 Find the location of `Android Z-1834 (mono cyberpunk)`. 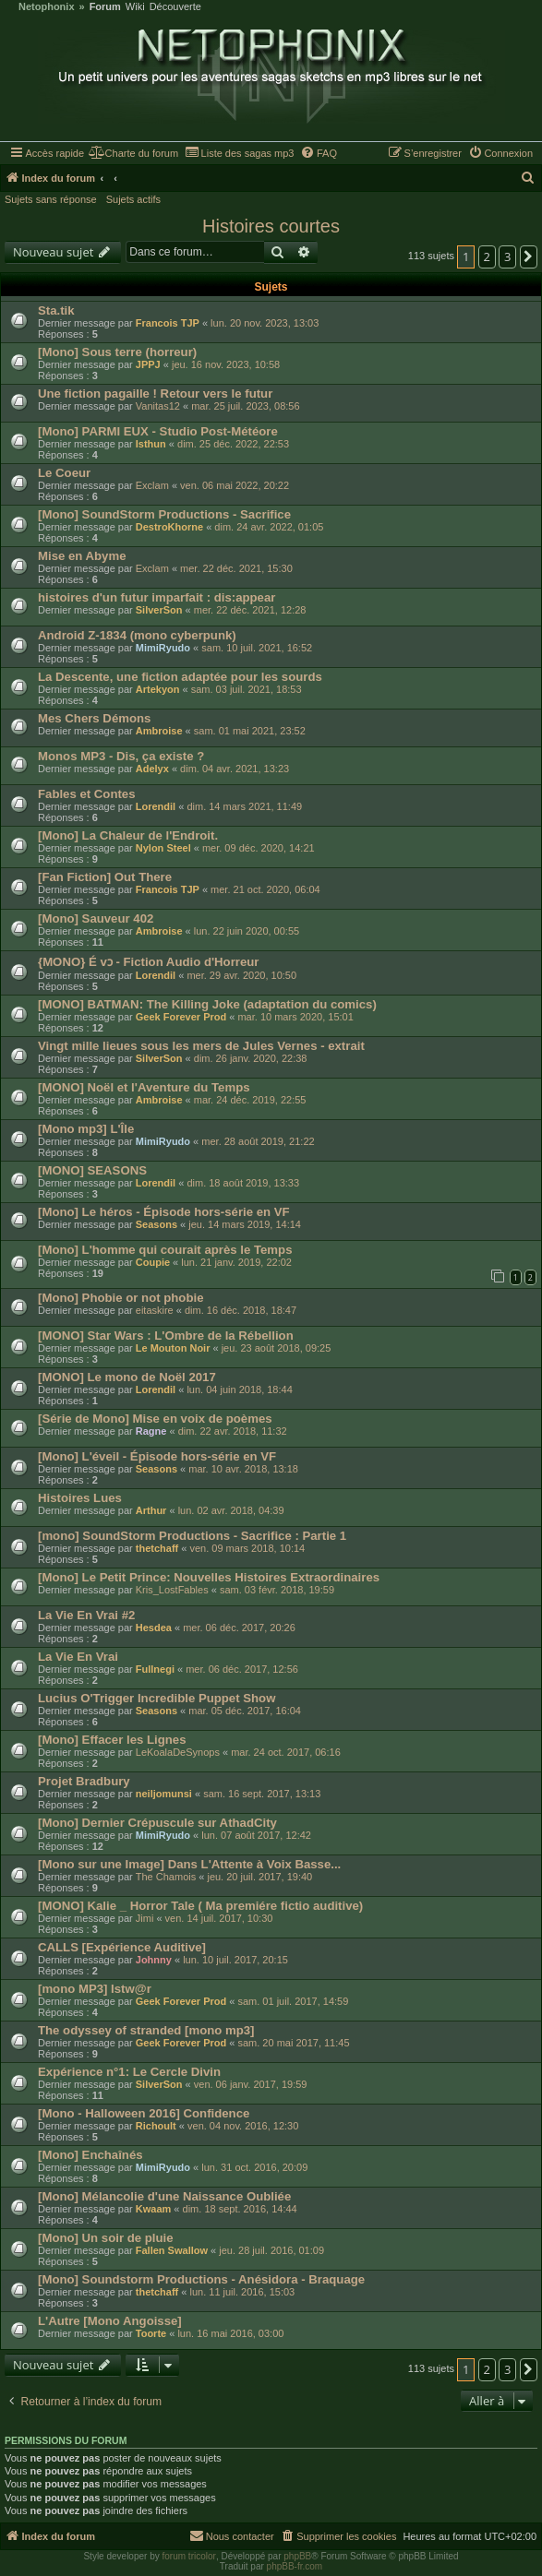

Android Z-1834 (mono cyberpunk) is located at coordinates (137, 635).